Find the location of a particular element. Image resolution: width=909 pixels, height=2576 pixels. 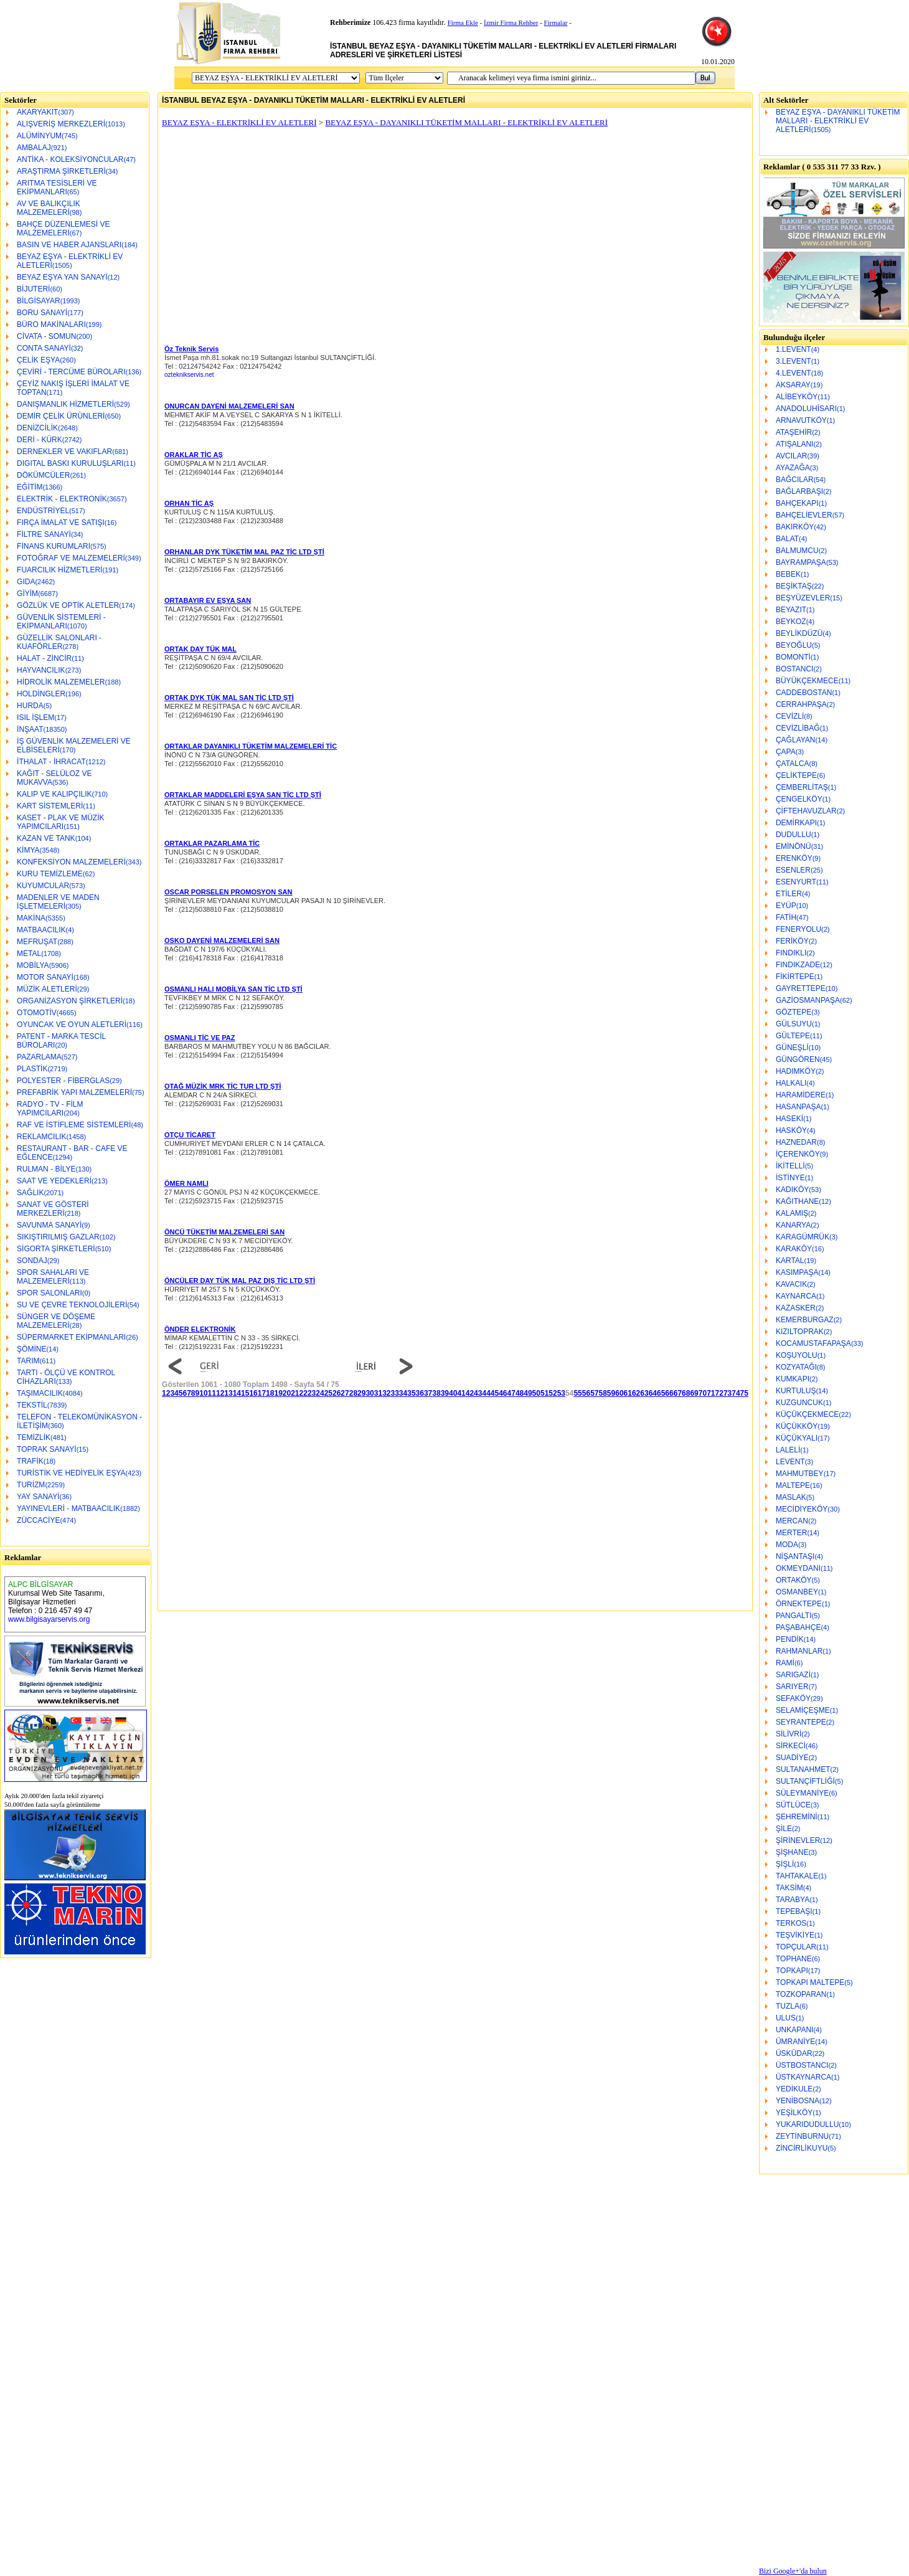

ERENKÖY is located at coordinates (794, 858).